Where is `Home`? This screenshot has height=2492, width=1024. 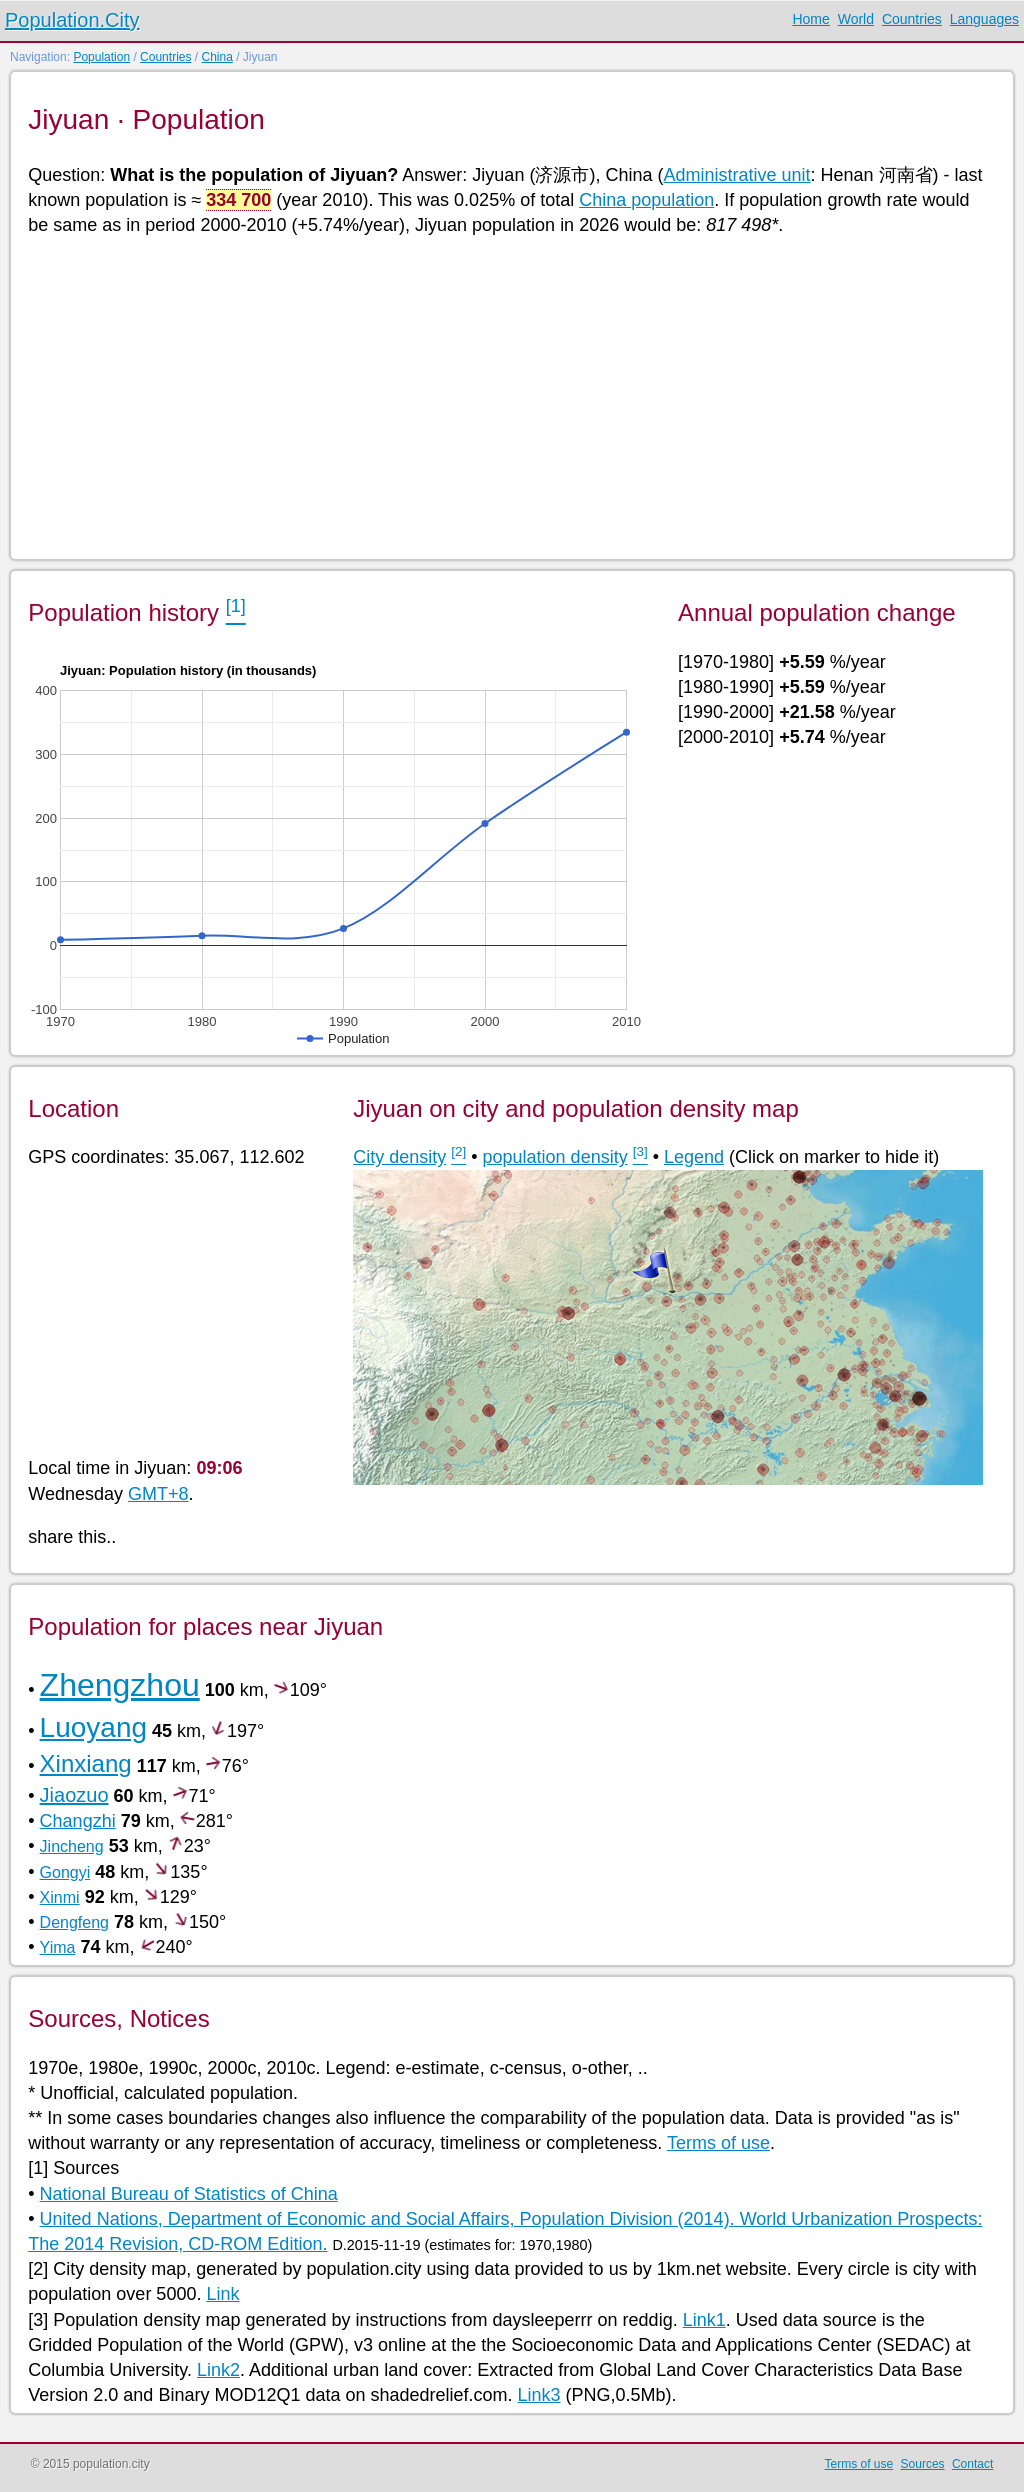
Home is located at coordinates (810, 19).